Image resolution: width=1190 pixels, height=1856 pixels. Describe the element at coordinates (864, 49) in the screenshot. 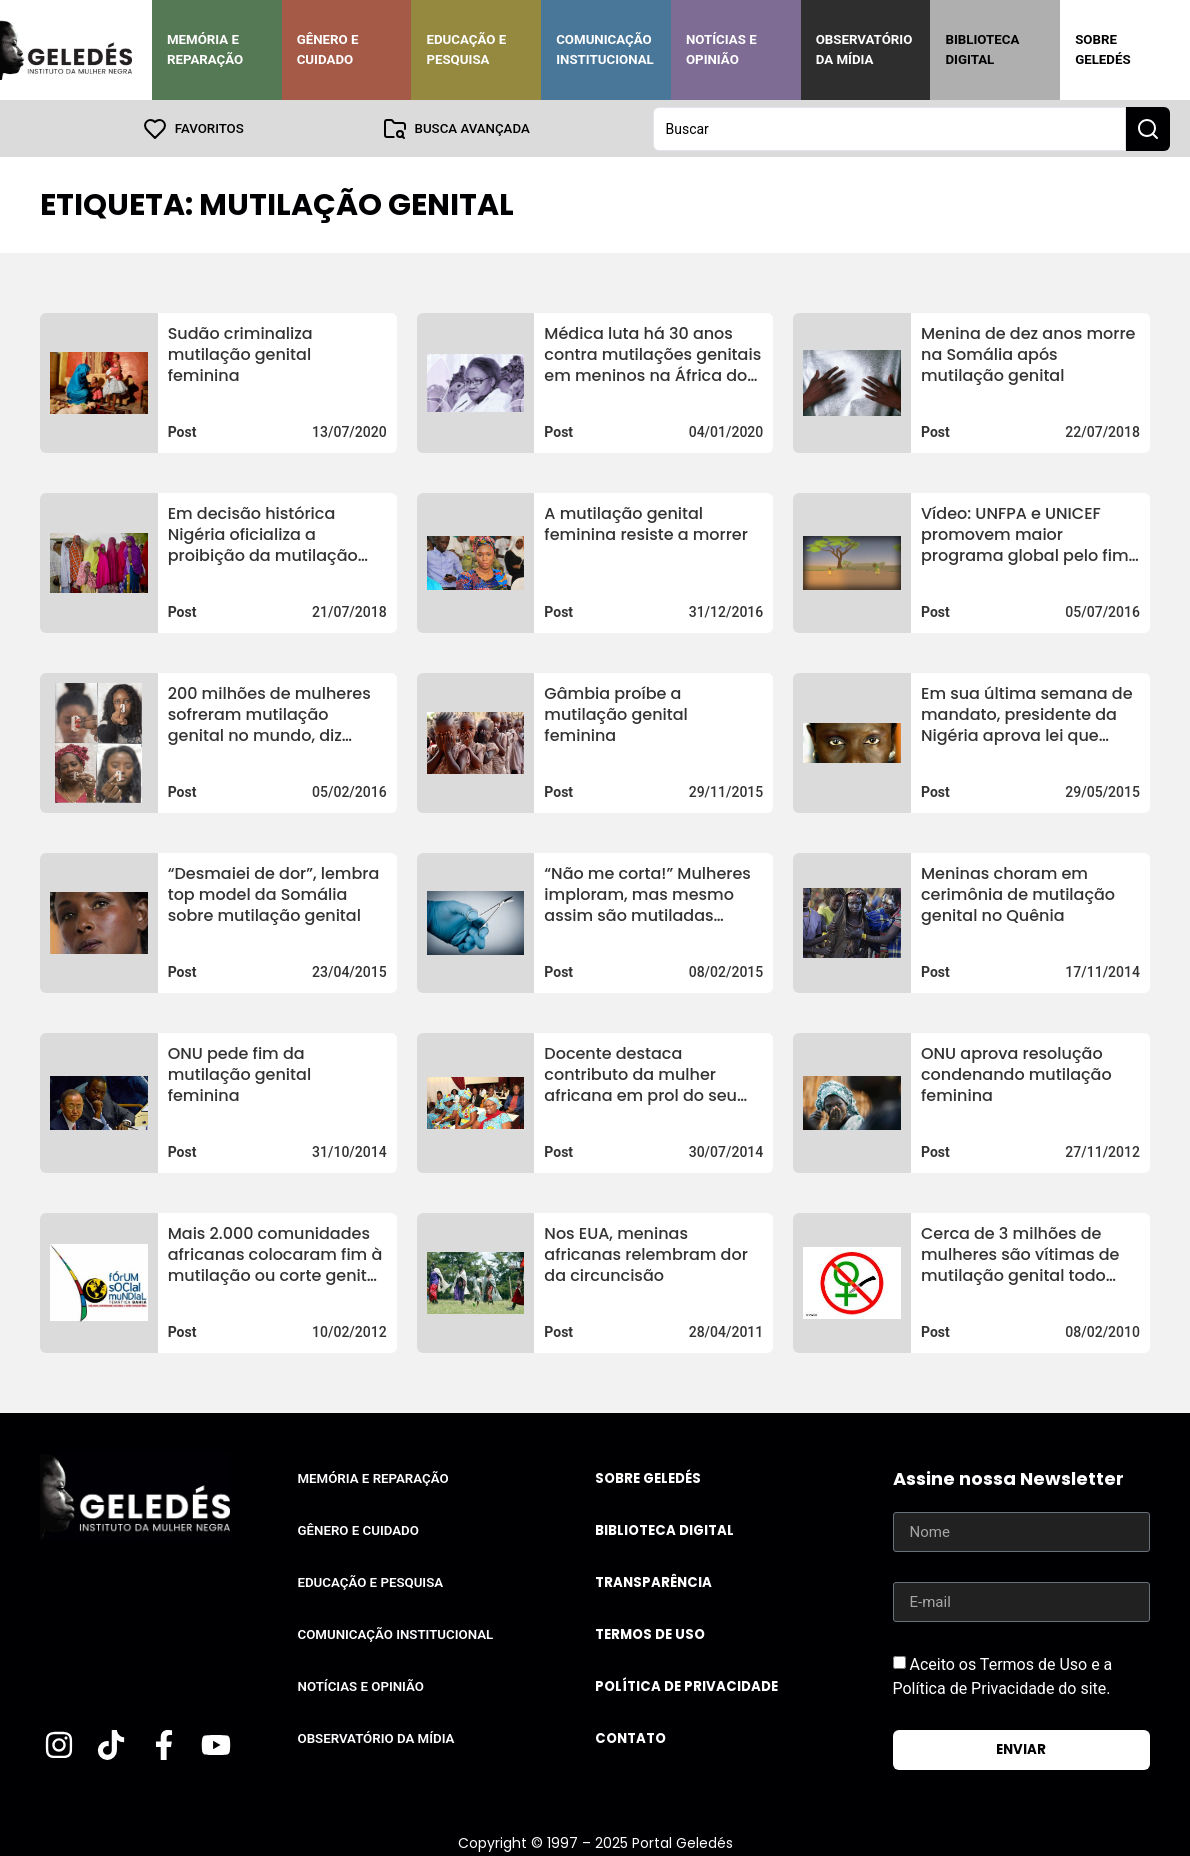

I see `Observatório da Mídia` at that location.